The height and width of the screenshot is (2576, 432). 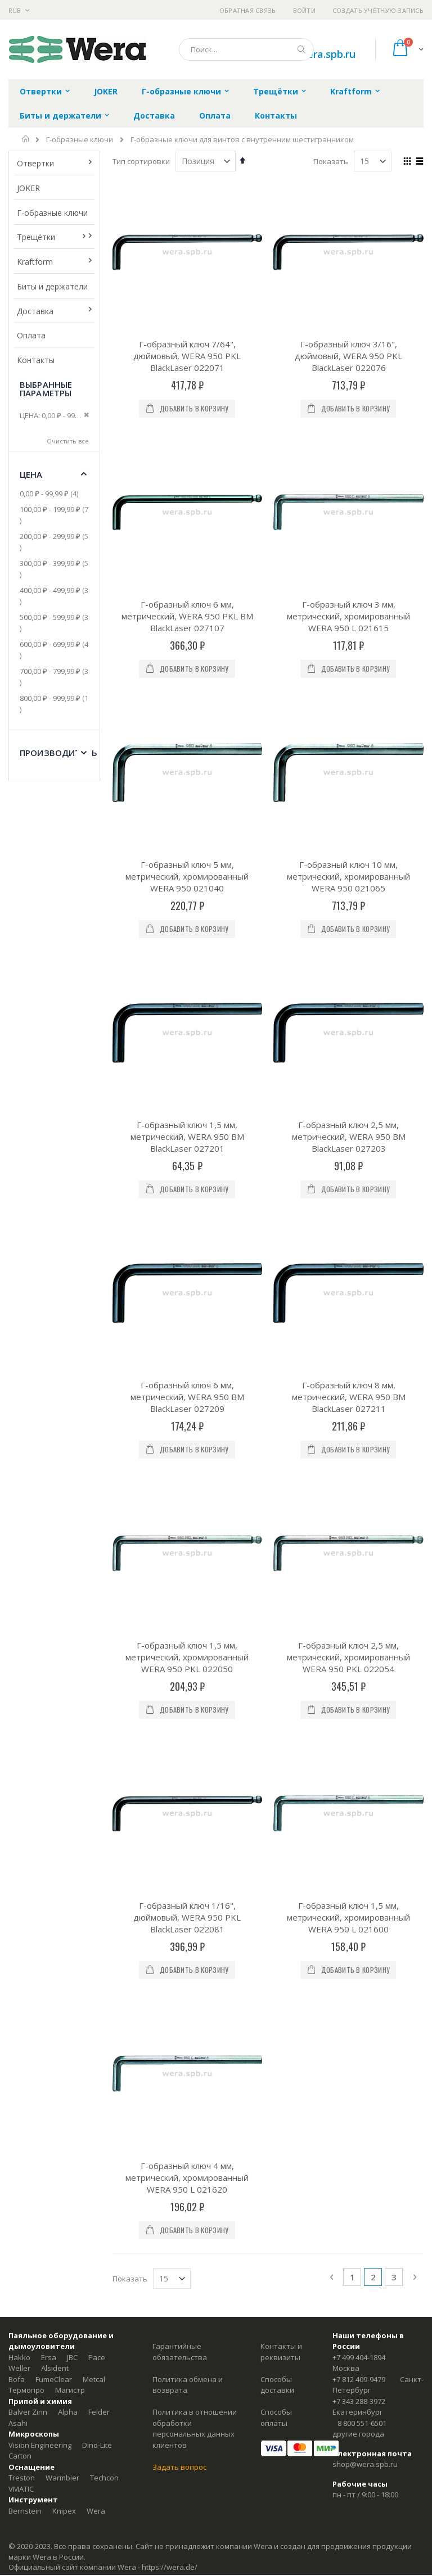 I want to click on Способы доставки, so click(x=277, y=2385).